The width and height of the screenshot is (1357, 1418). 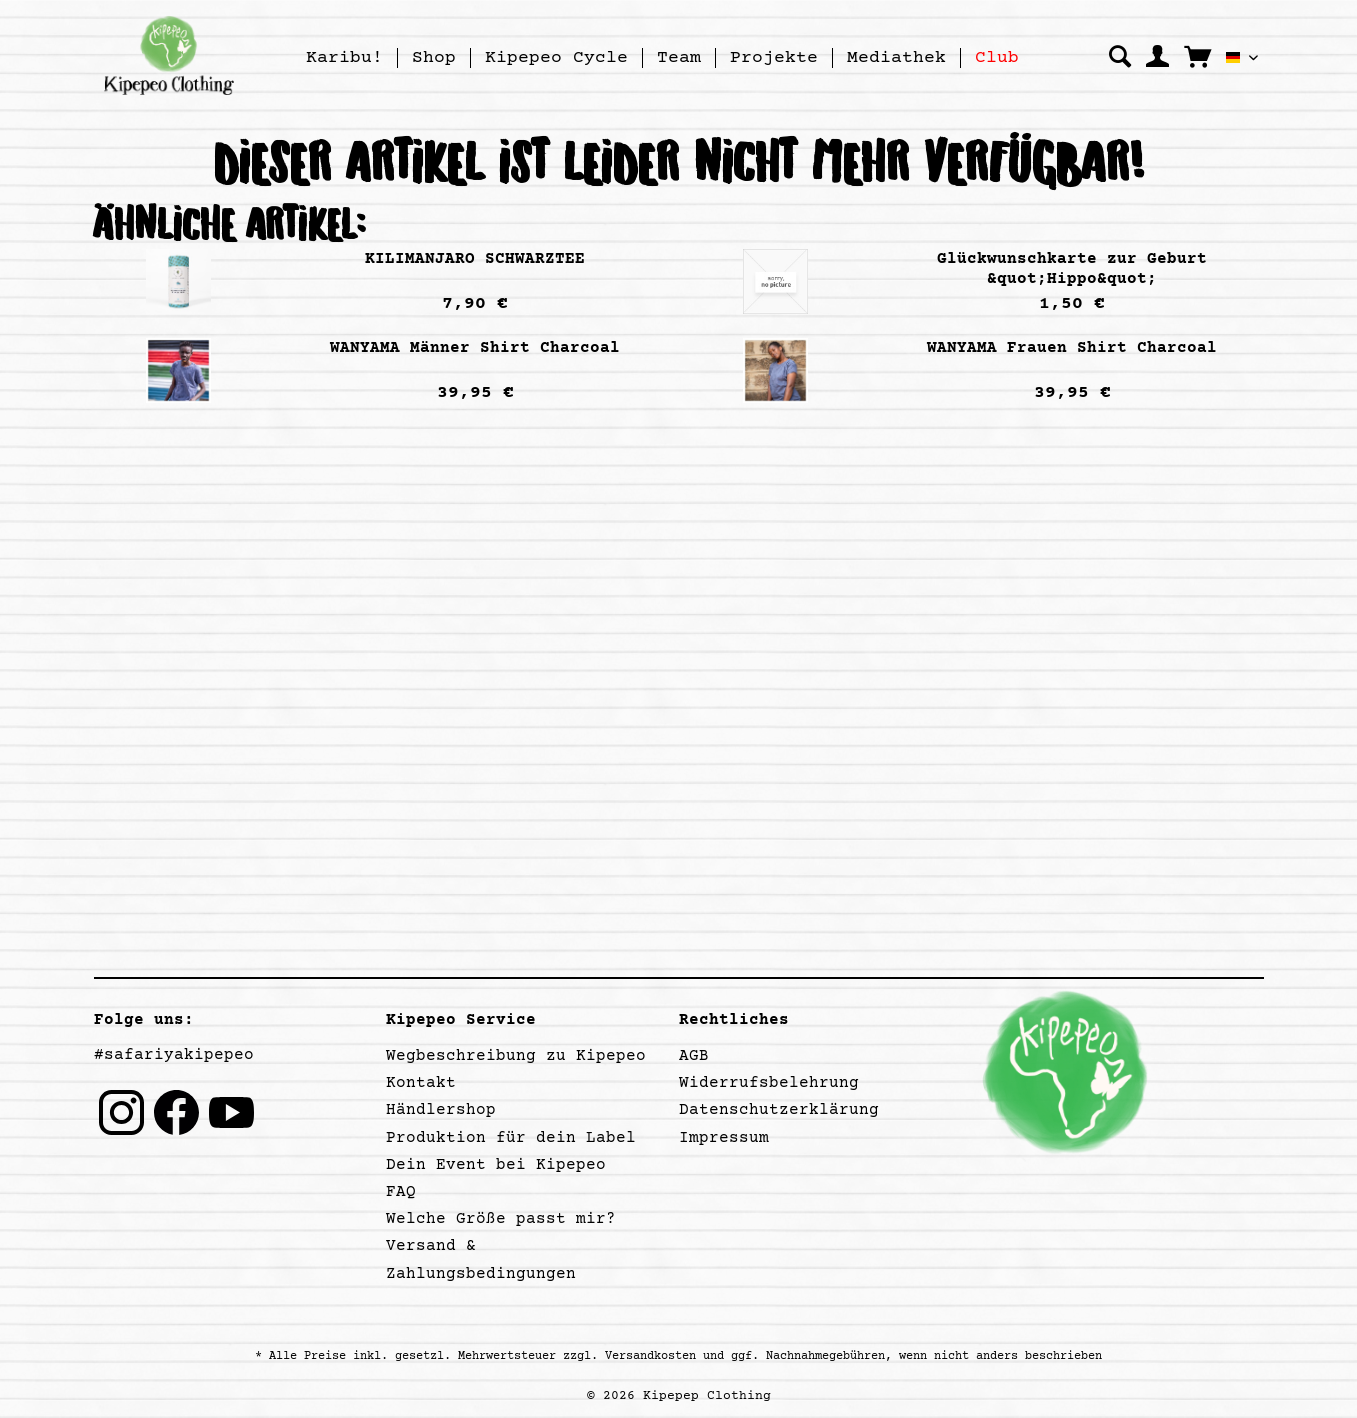 What do you see at coordinates (769, 1083) in the screenshot?
I see `Widerrufsbelehrung` at bounding box center [769, 1083].